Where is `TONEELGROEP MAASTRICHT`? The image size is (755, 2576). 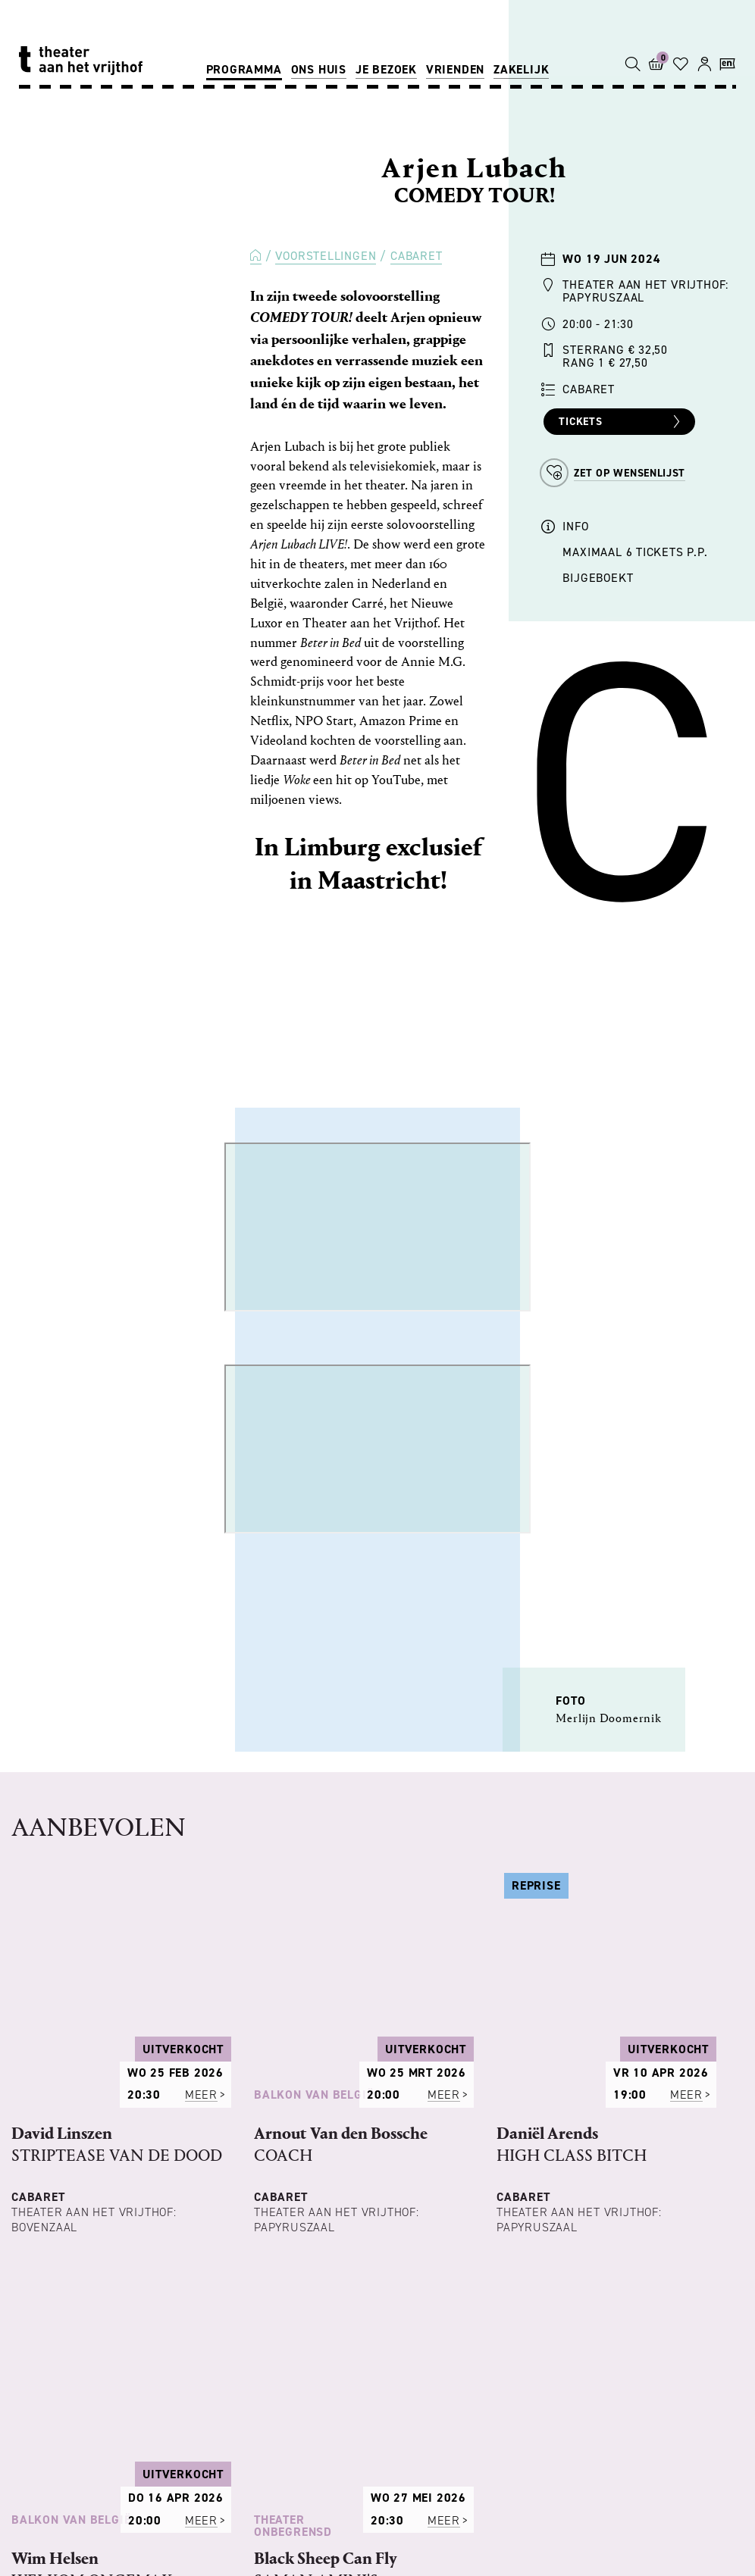
TONEELGROEP MAASTRICHT is located at coordinates (354, 2477).